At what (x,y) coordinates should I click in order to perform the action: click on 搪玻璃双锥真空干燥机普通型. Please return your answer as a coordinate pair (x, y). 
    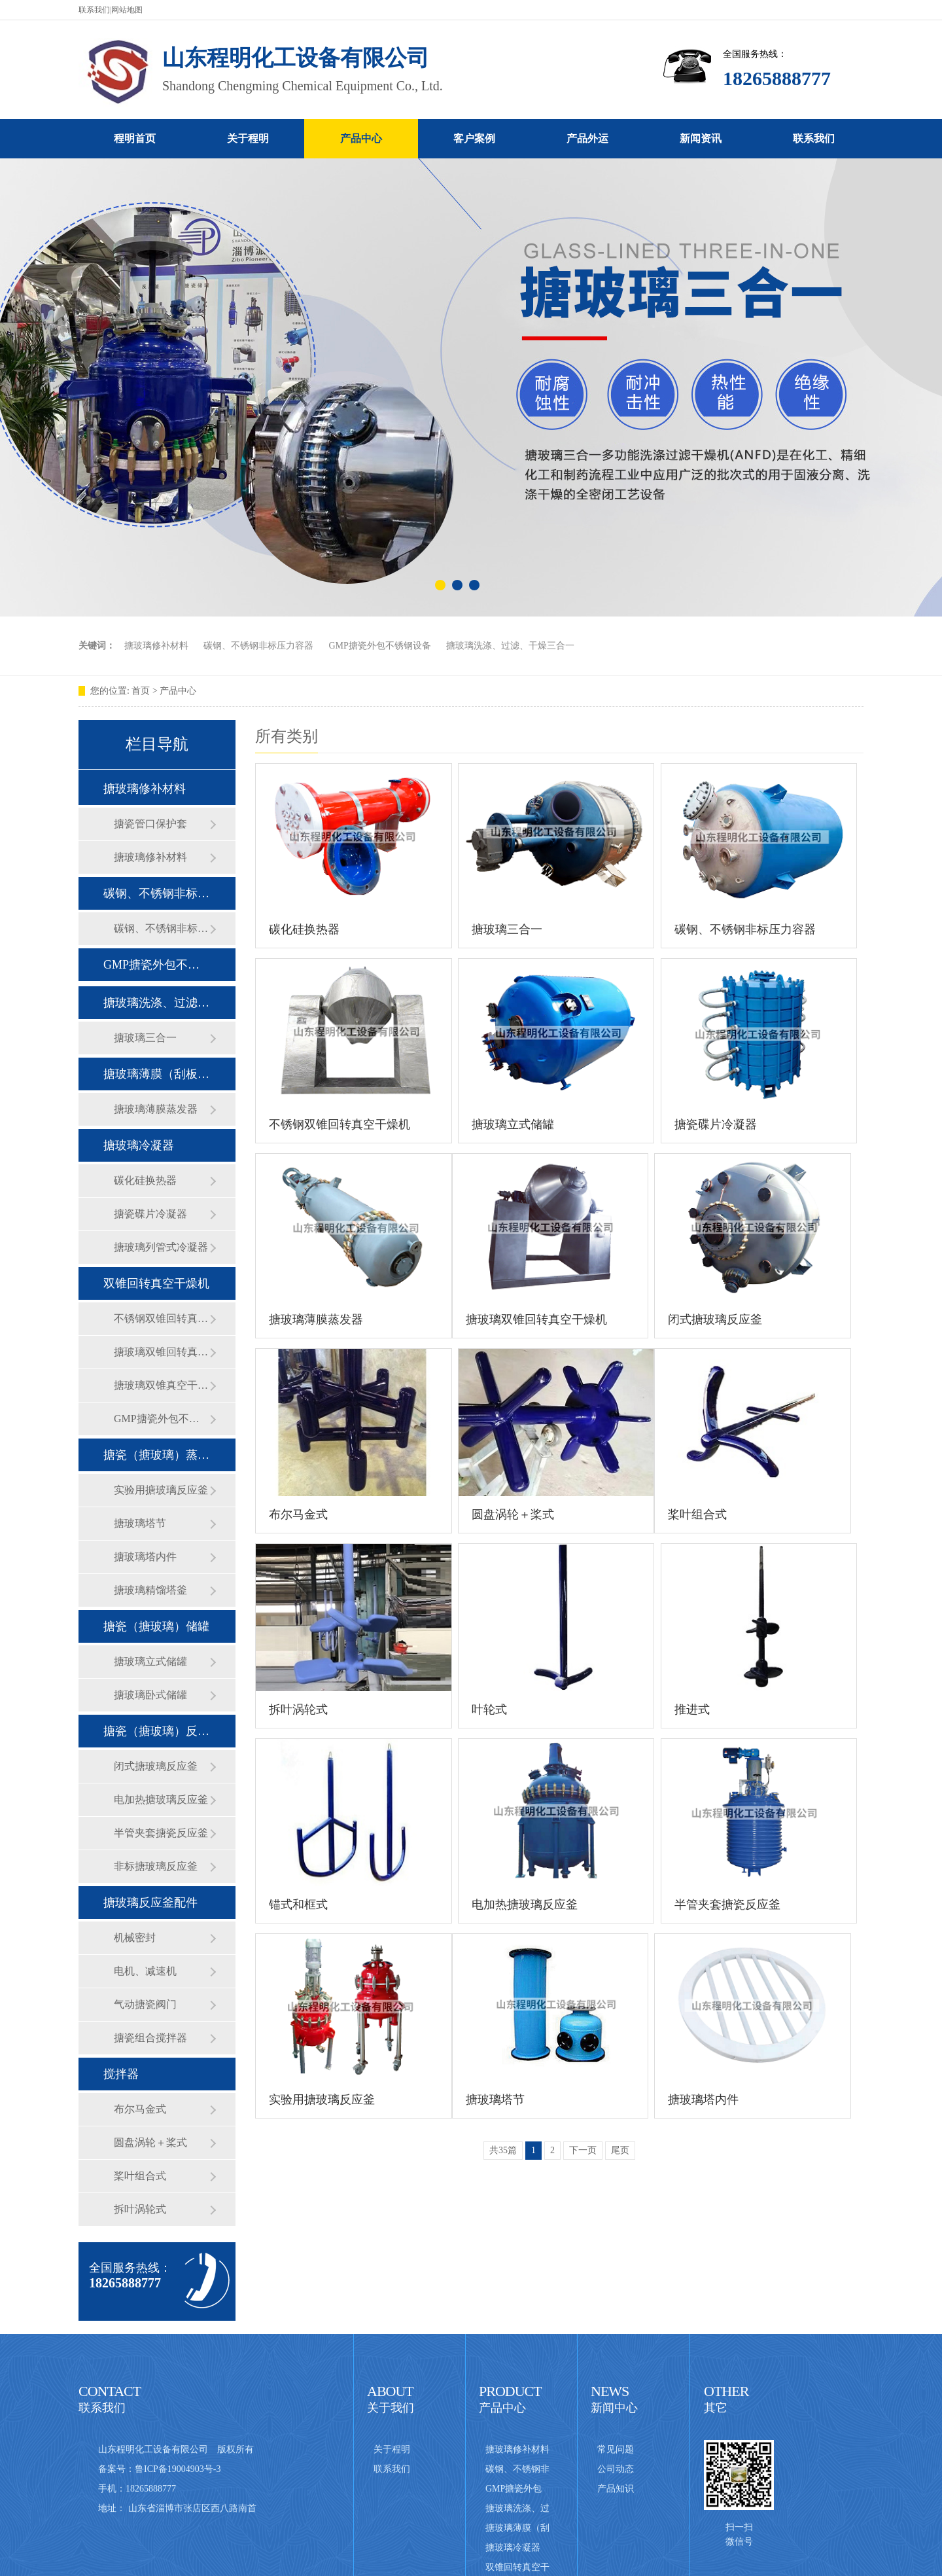
    Looking at the image, I should click on (161, 1385).